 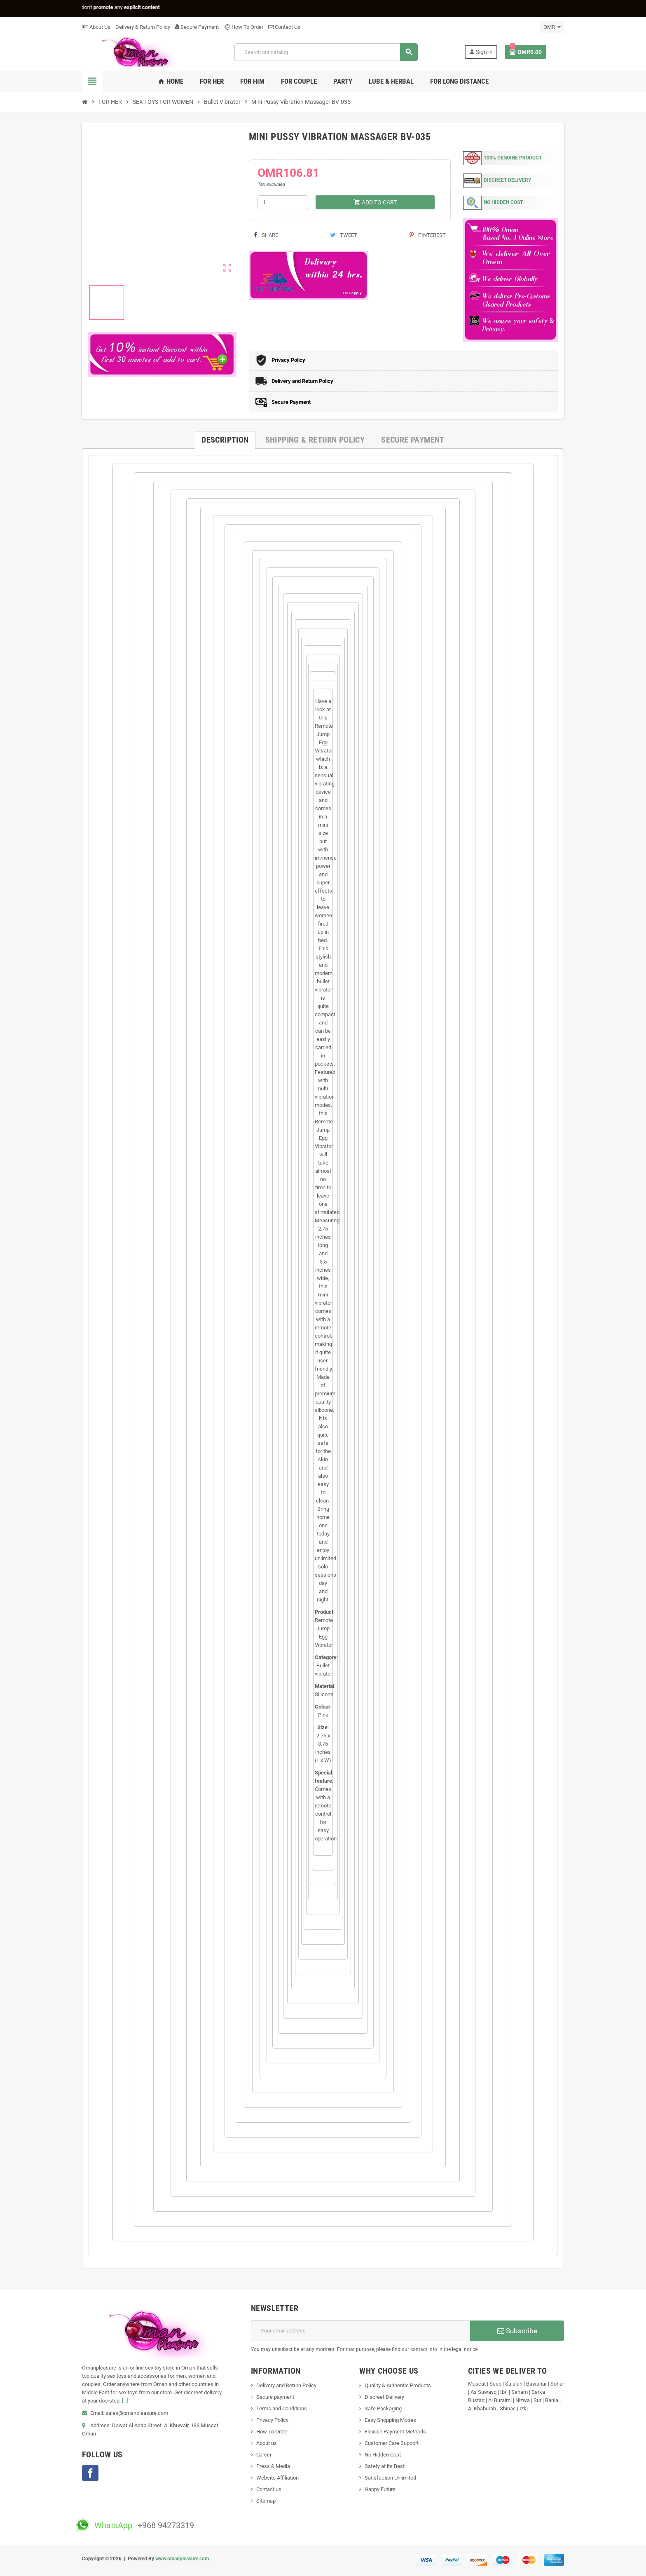 What do you see at coordinates (90, 2473) in the screenshot?
I see `Facebook` at bounding box center [90, 2473].